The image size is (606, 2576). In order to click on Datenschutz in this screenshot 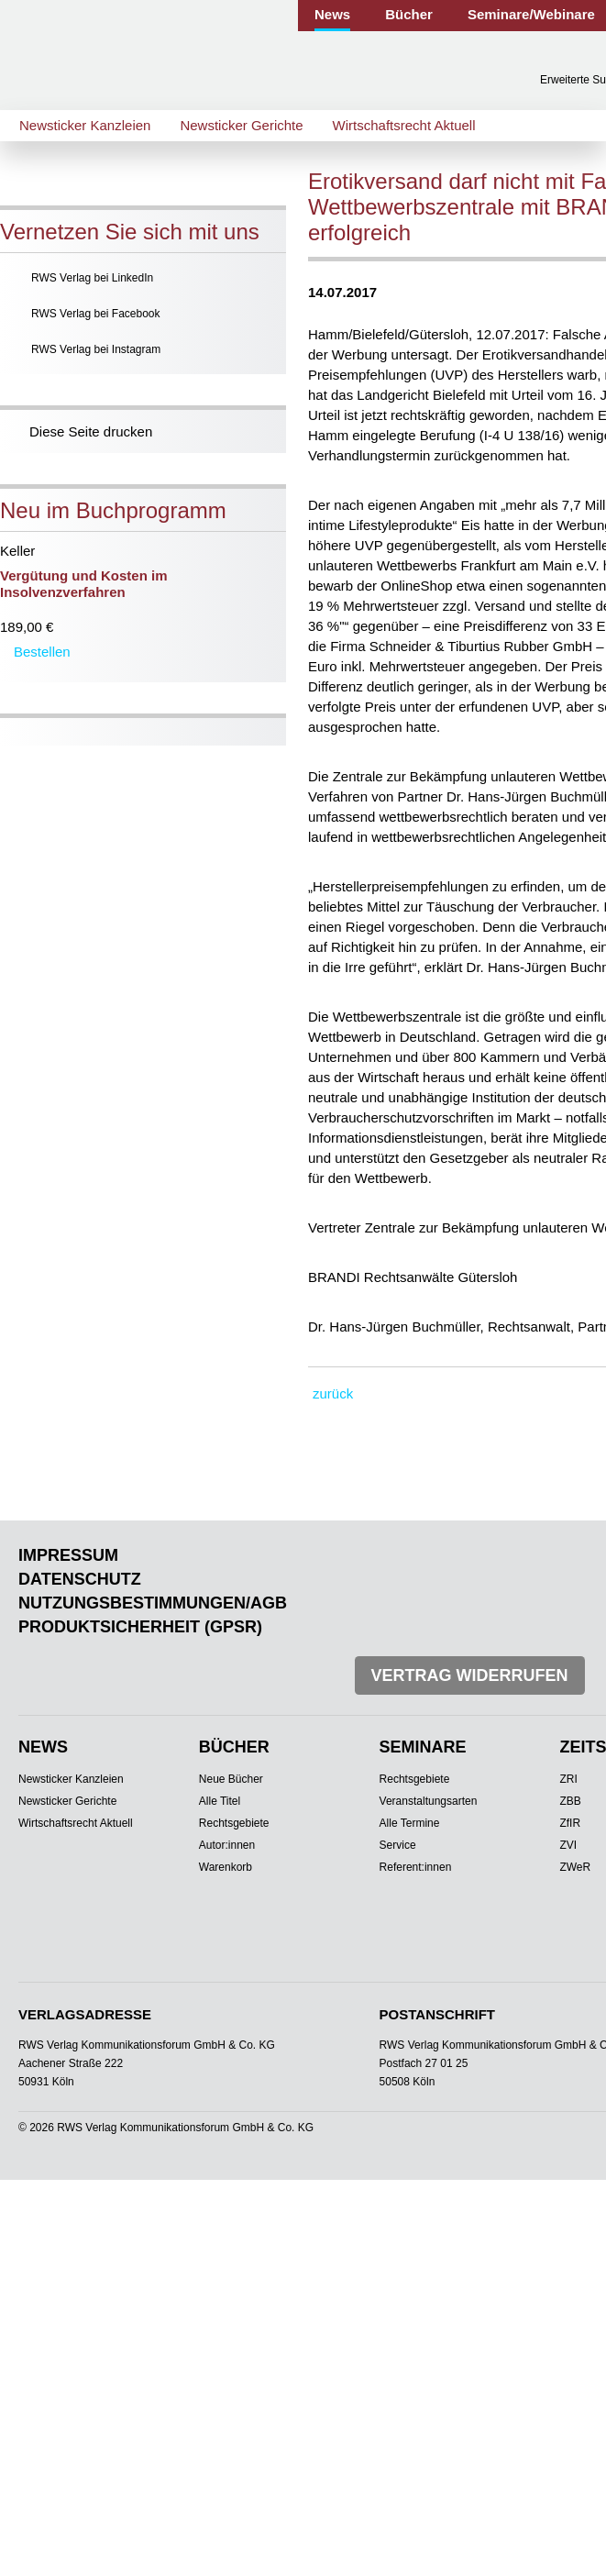, I will do `click(79, 1579)`.